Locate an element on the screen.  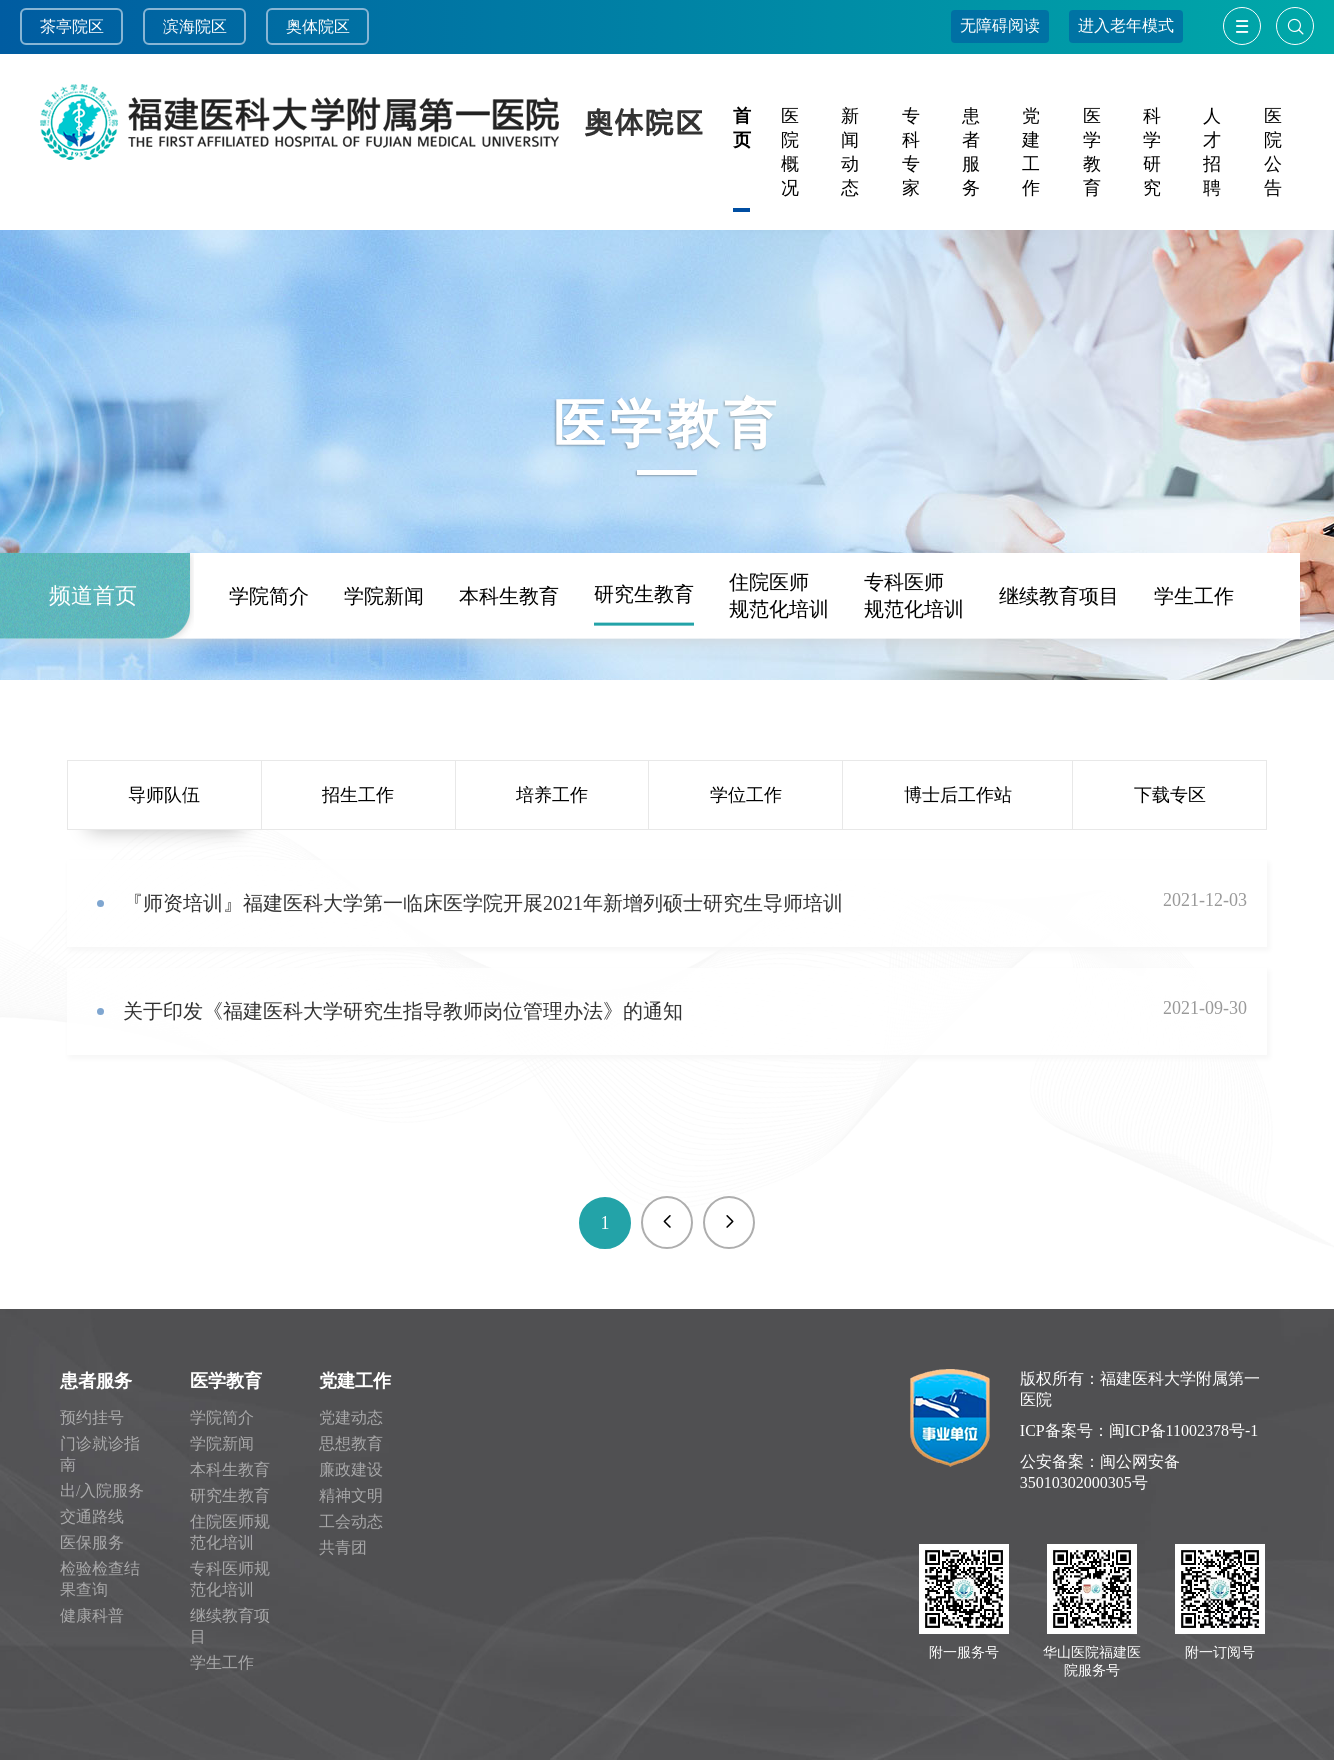
医学教育 is located at coordinates (226, 1381).